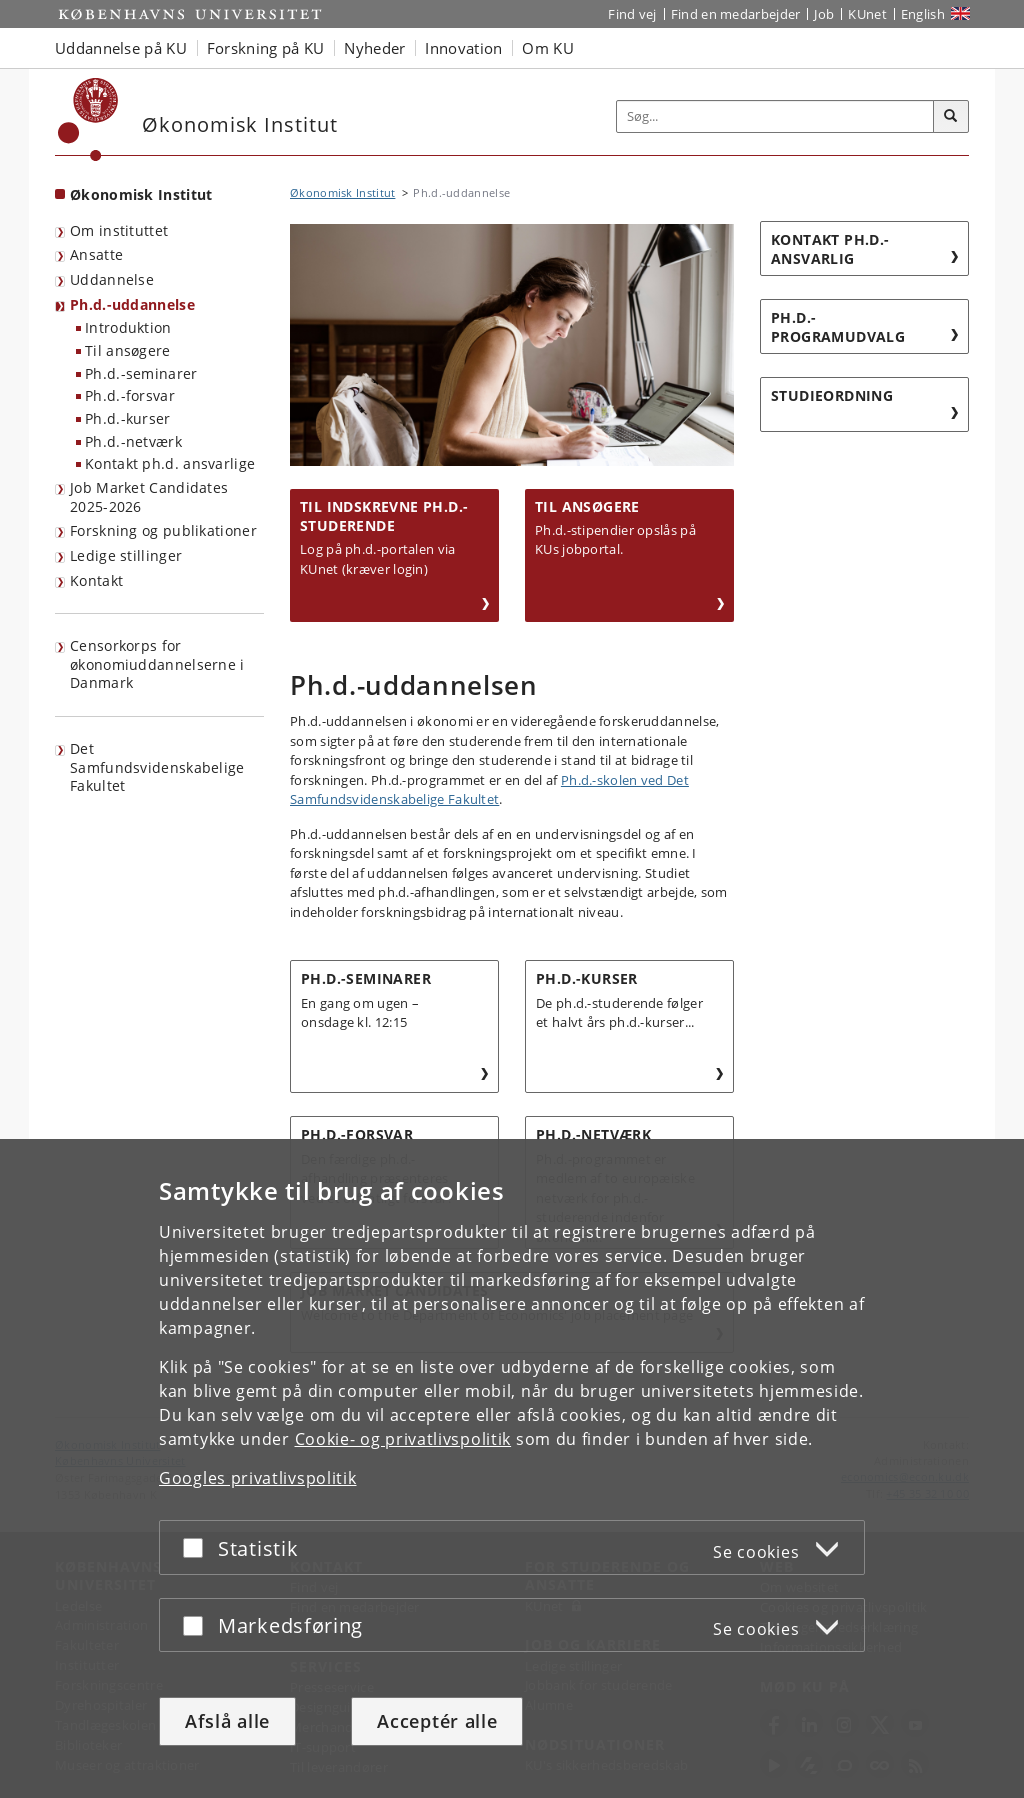  Describe the element at coordinates (824, 14) in the screenshot. I see `Job [Job og karriere på KU]` at that location.